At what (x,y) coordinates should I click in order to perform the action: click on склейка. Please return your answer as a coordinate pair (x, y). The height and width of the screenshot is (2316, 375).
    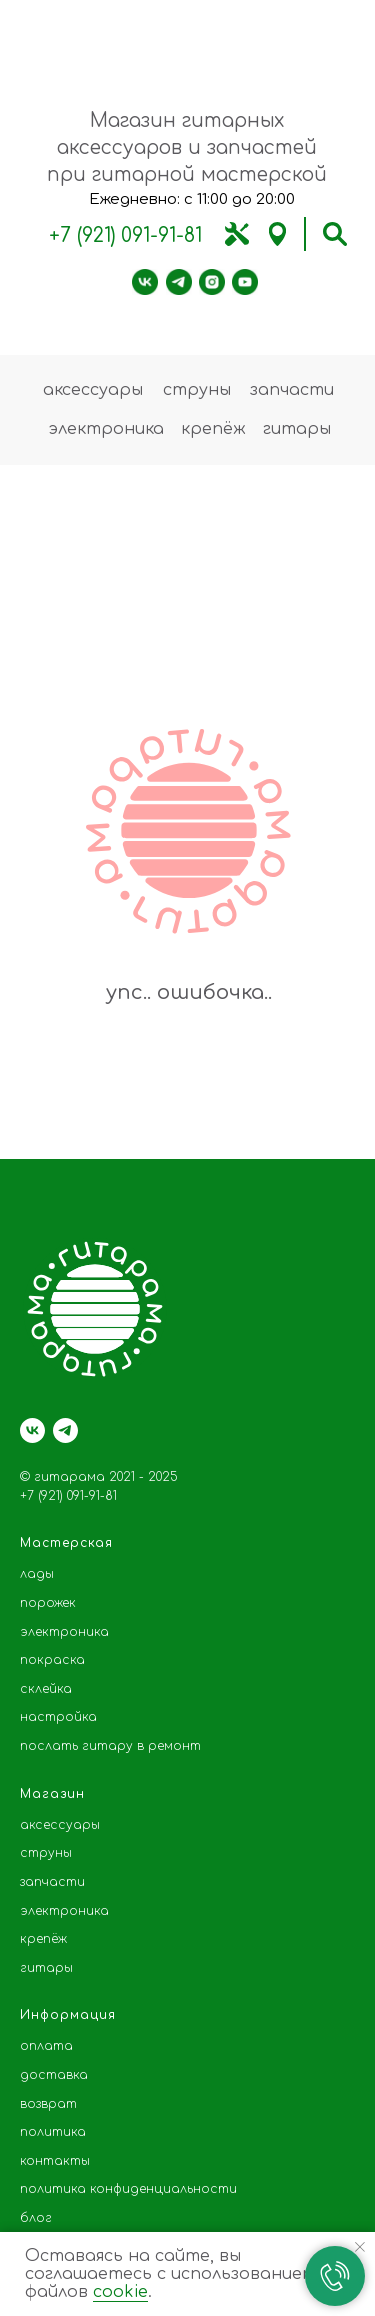
    Looking at the image, I should click on (46, 1689).